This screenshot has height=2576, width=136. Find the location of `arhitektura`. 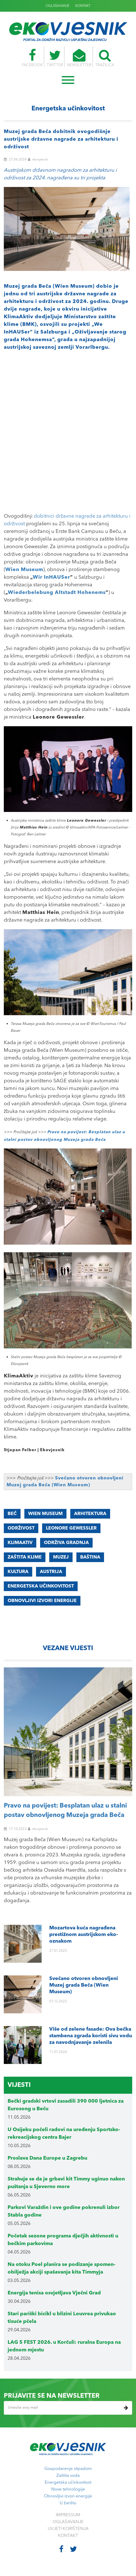

arhitektura is located at coordinates (90, 1513).